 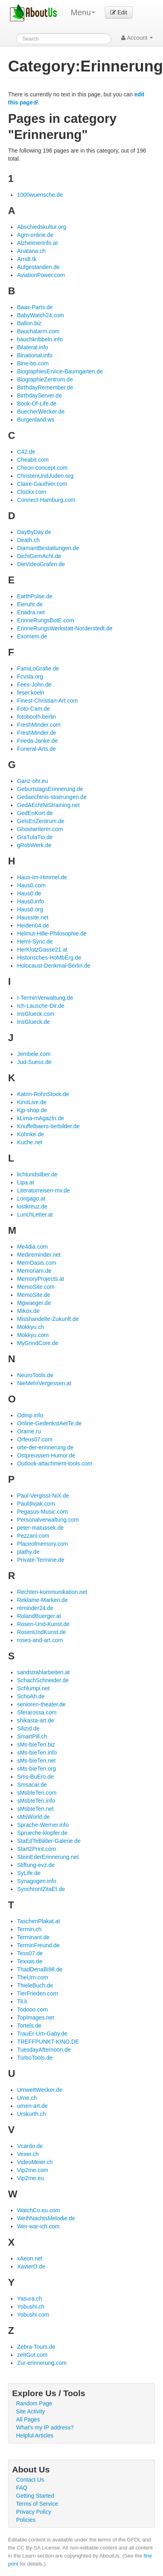 I want to click on shikasta-art.de, so click(x=35, y=1720).